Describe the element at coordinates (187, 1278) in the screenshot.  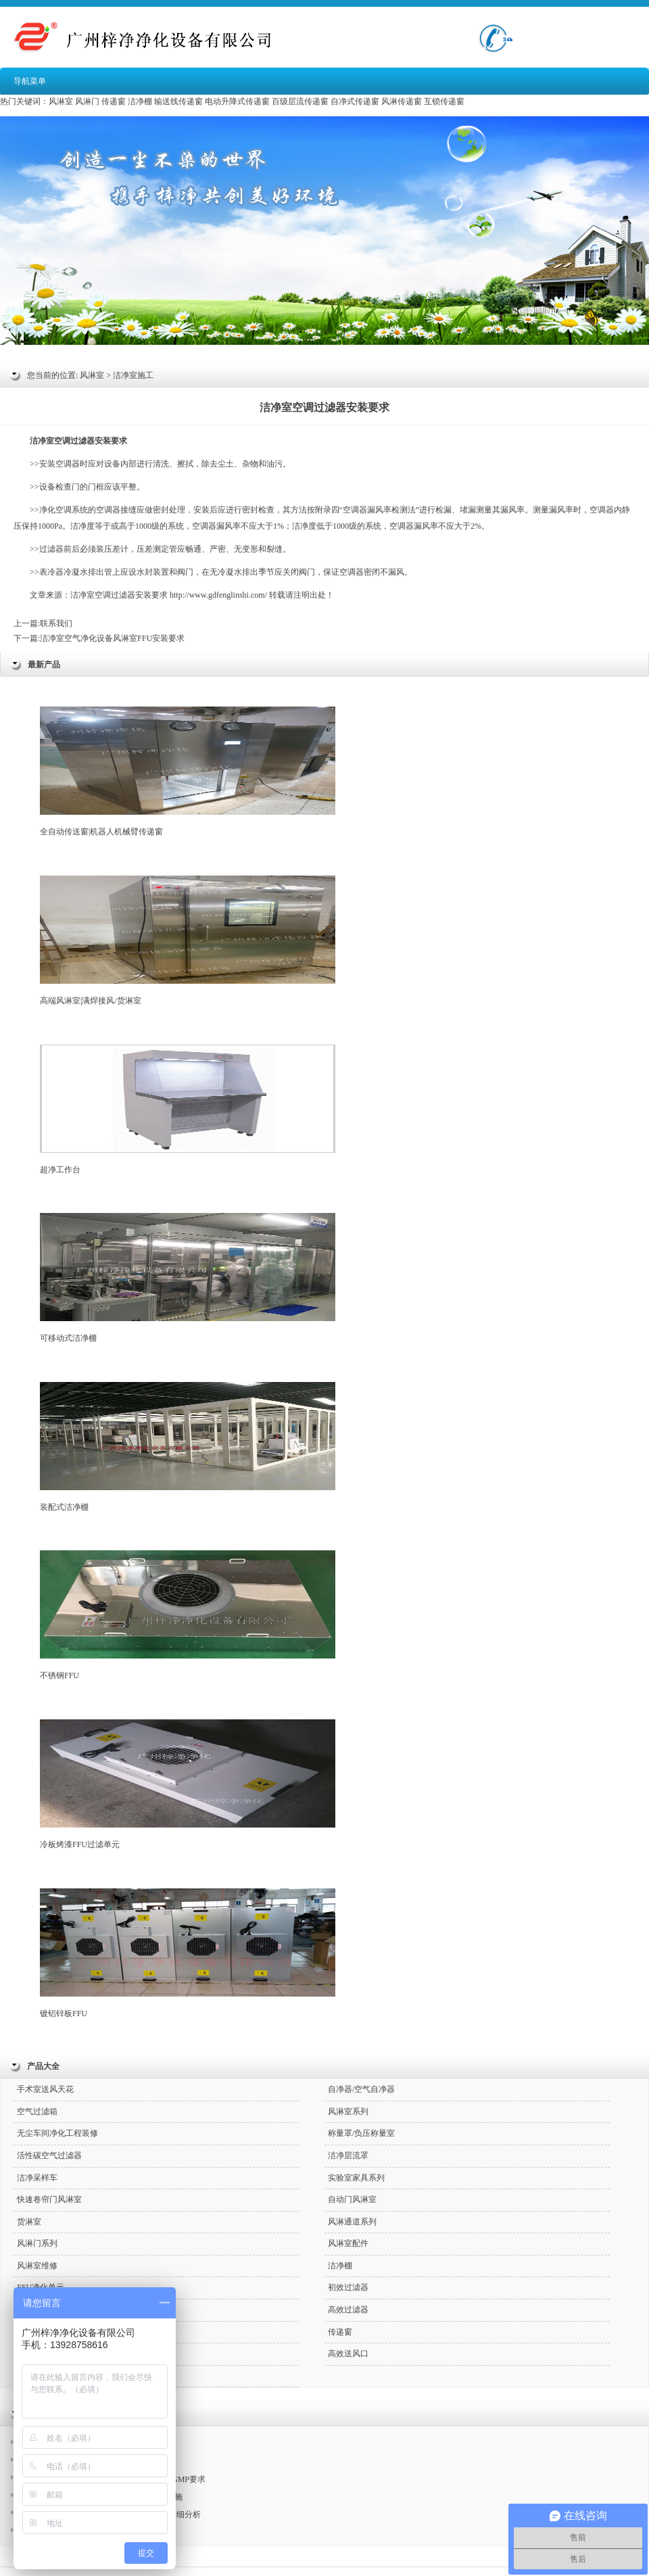
I see `可移动式洁净棚` at that location.